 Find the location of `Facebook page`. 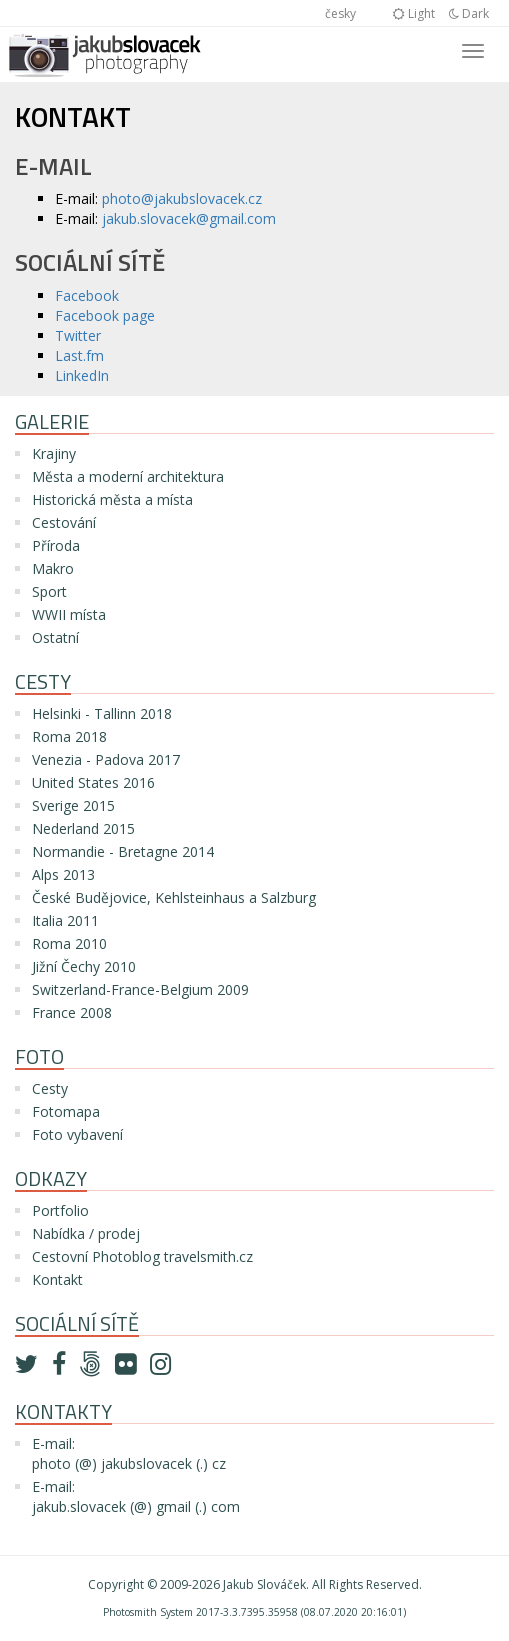

Facebook page is located at coordinates (105, 315).